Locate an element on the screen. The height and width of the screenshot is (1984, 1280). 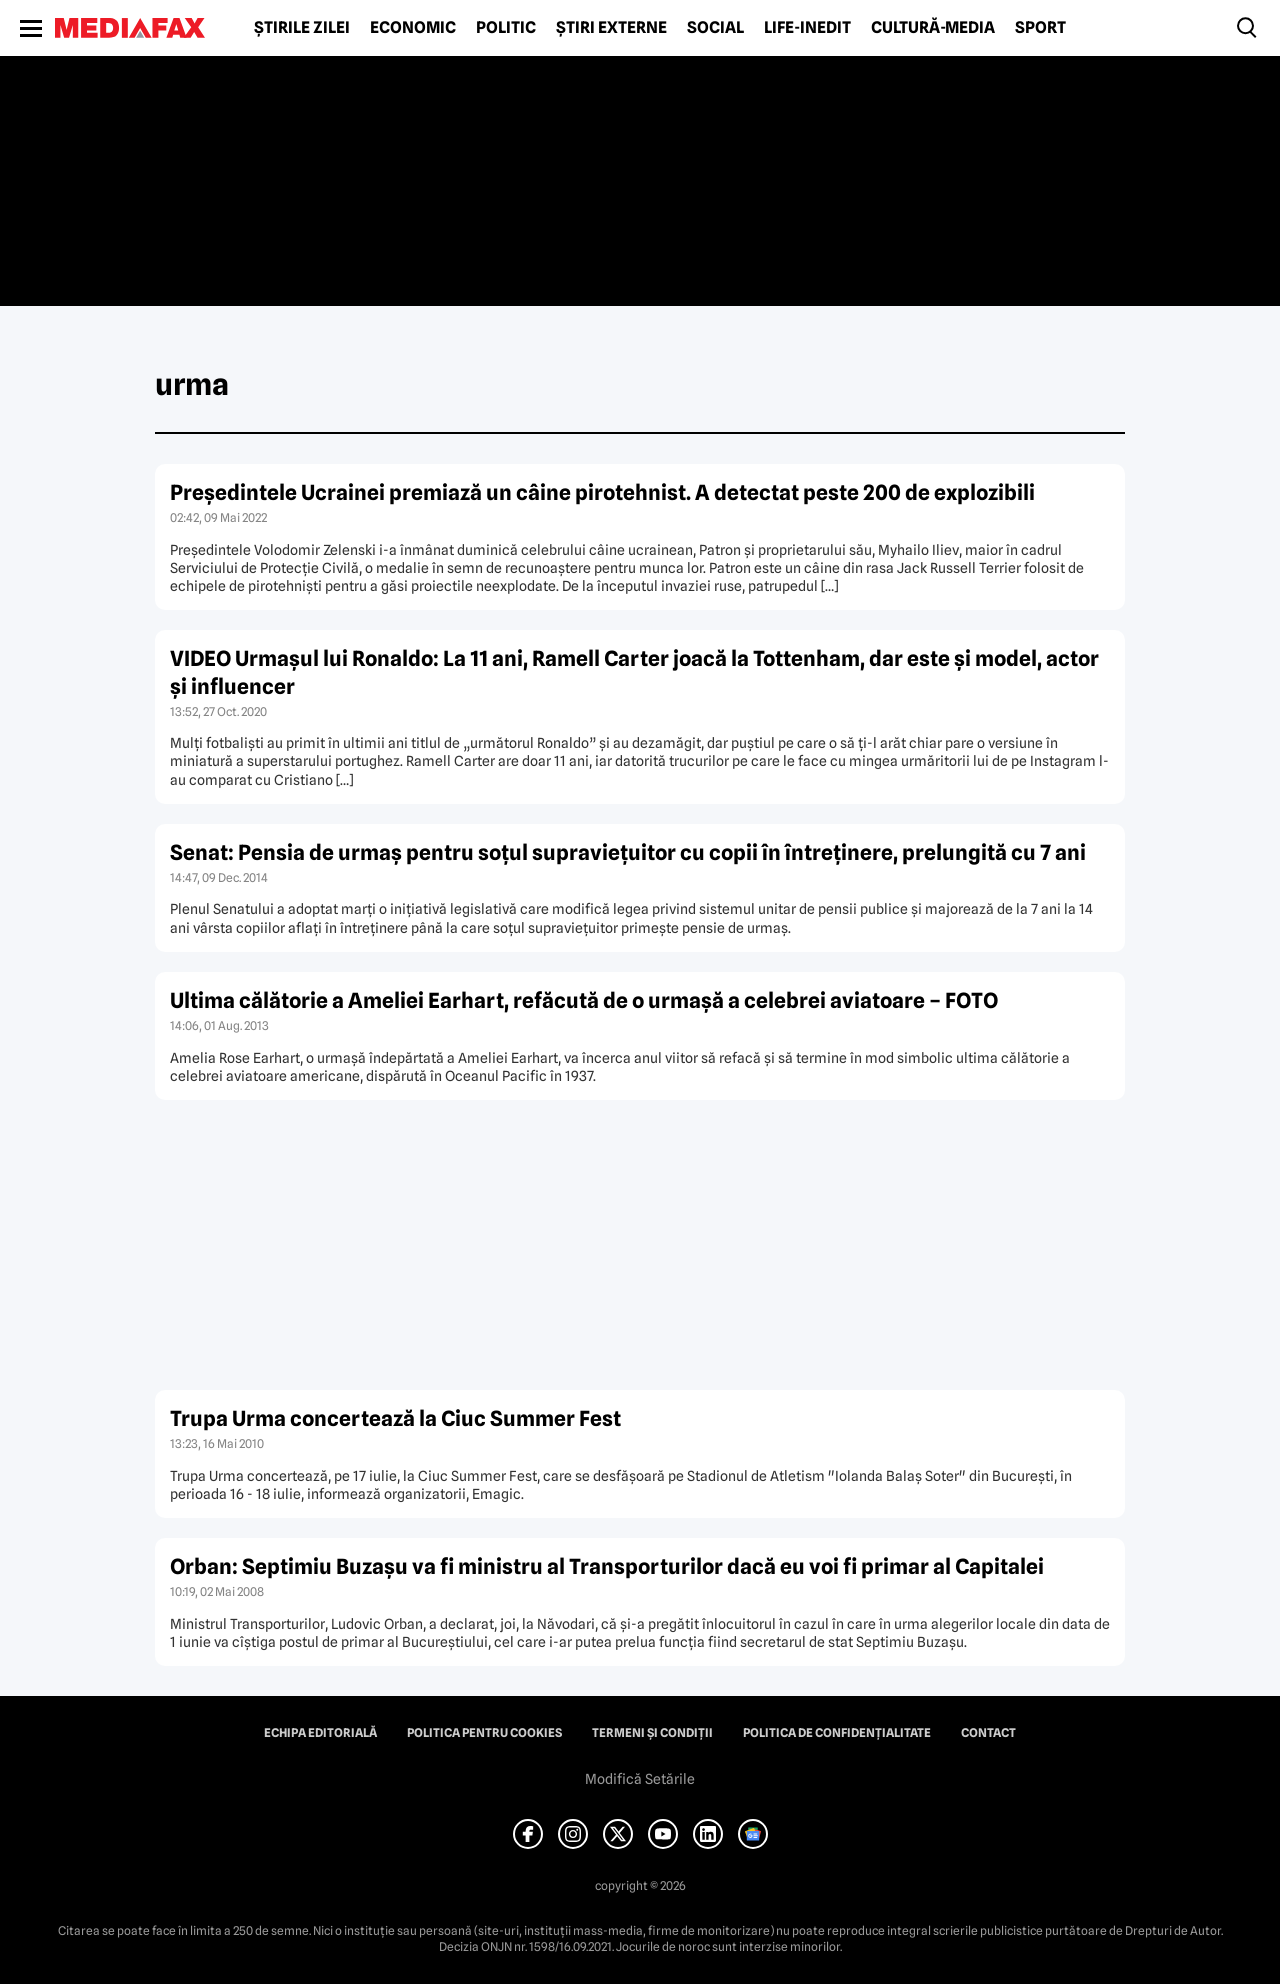
Știrile zilei is located at coordinates (302, 28).